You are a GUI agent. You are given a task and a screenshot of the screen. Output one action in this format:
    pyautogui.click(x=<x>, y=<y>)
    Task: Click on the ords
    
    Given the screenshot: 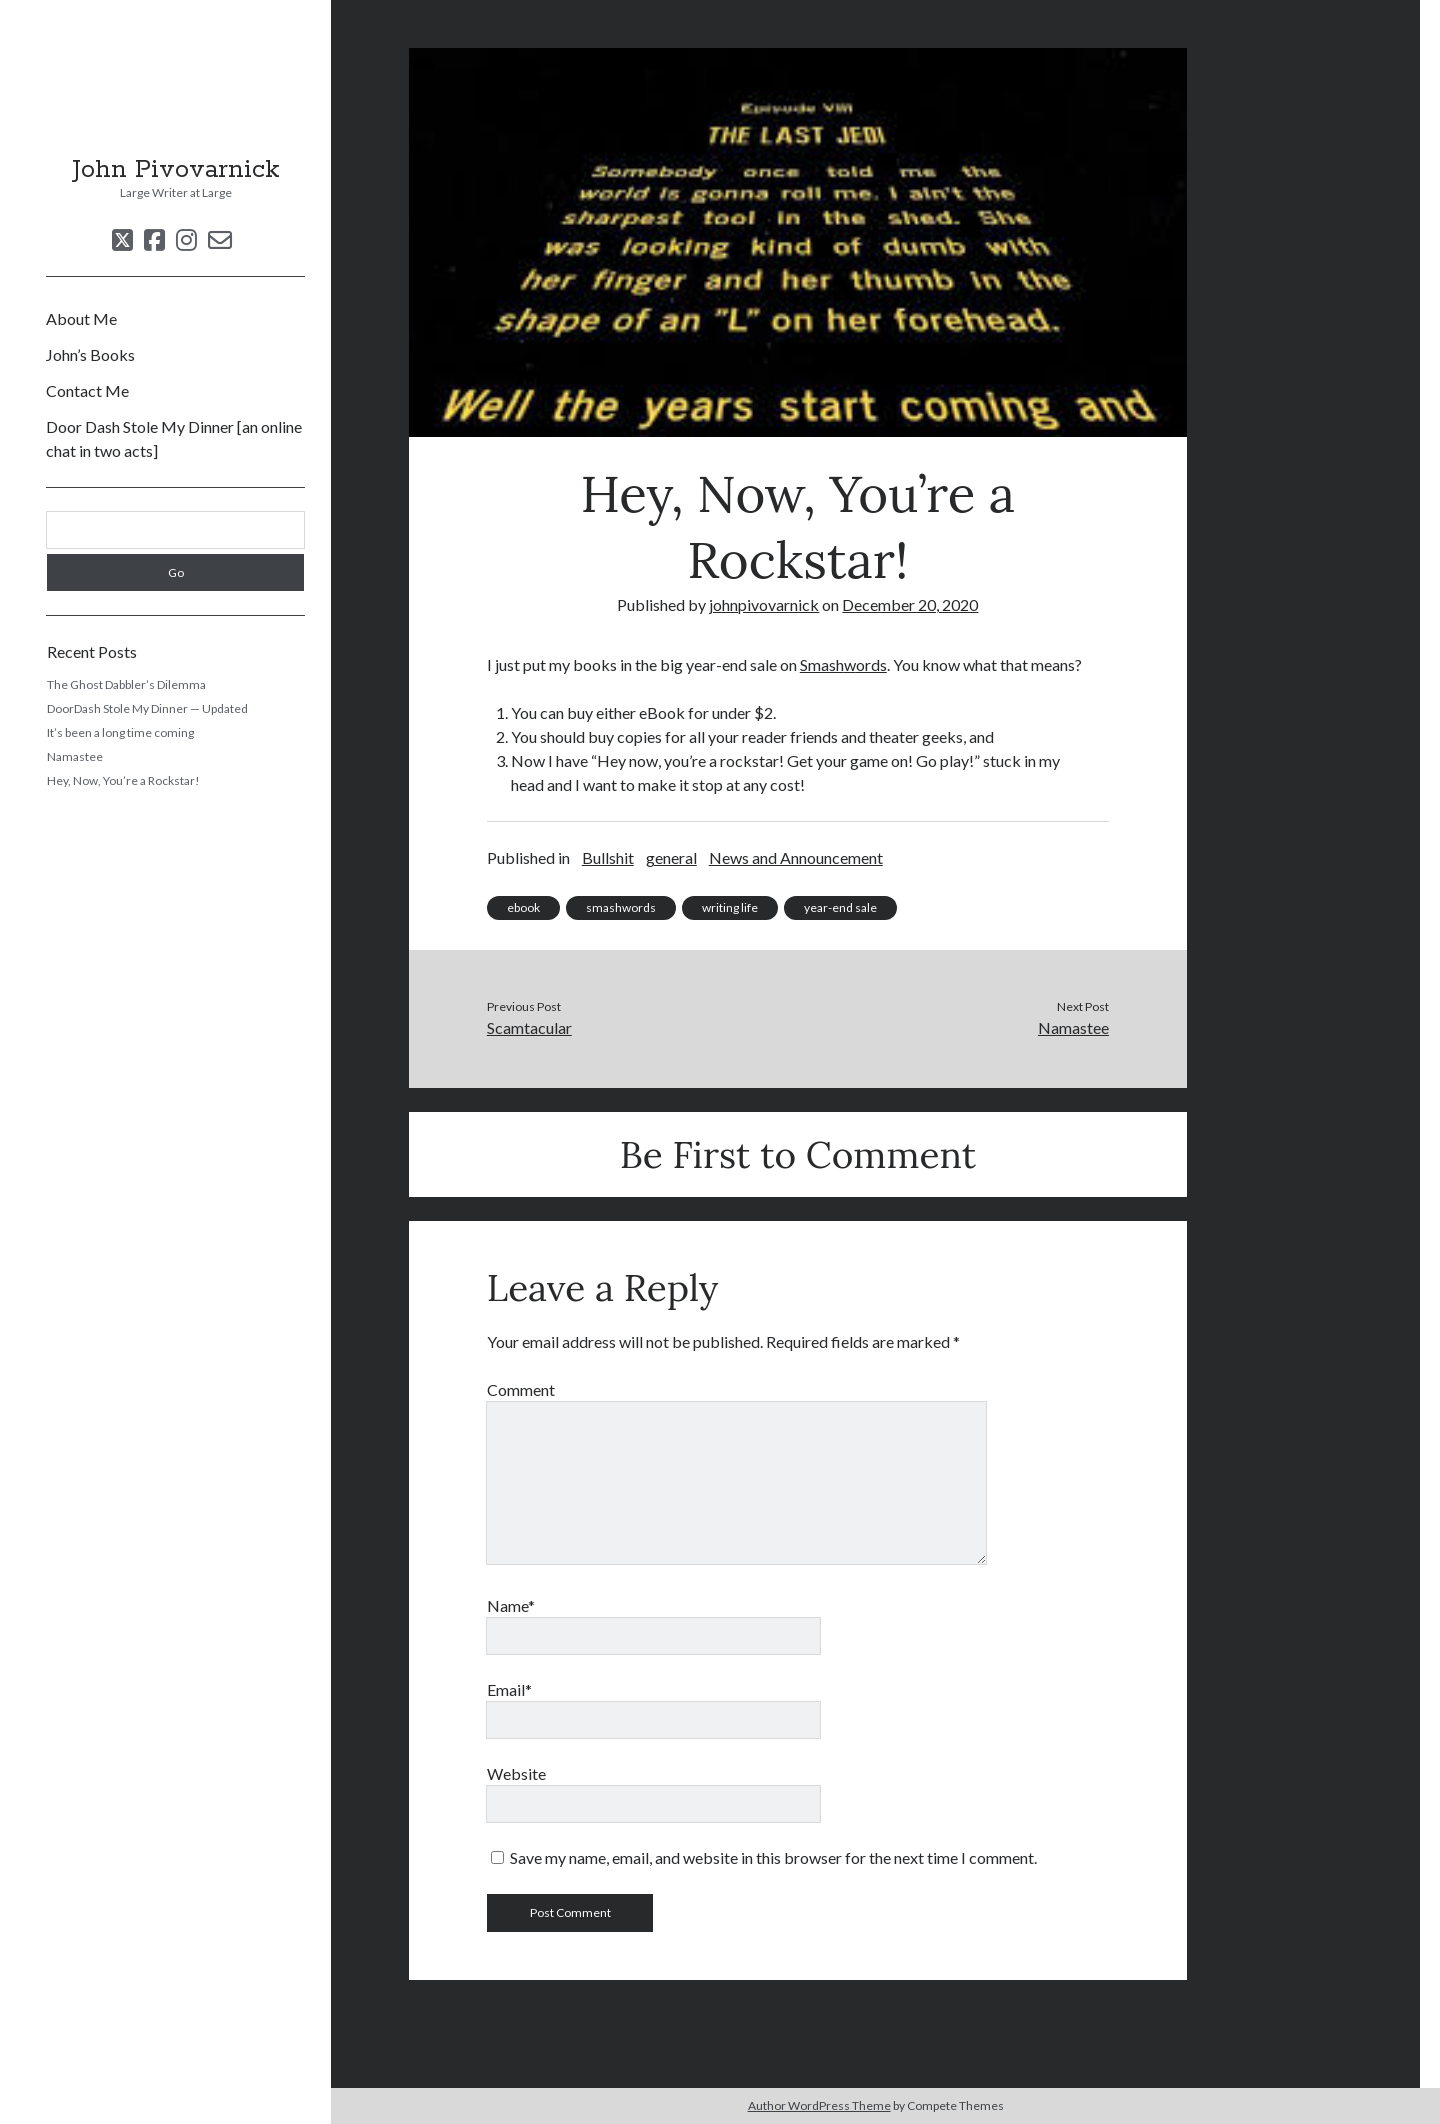 What is the action you would take?
    pyautogui.click(x=871, y=664)
    